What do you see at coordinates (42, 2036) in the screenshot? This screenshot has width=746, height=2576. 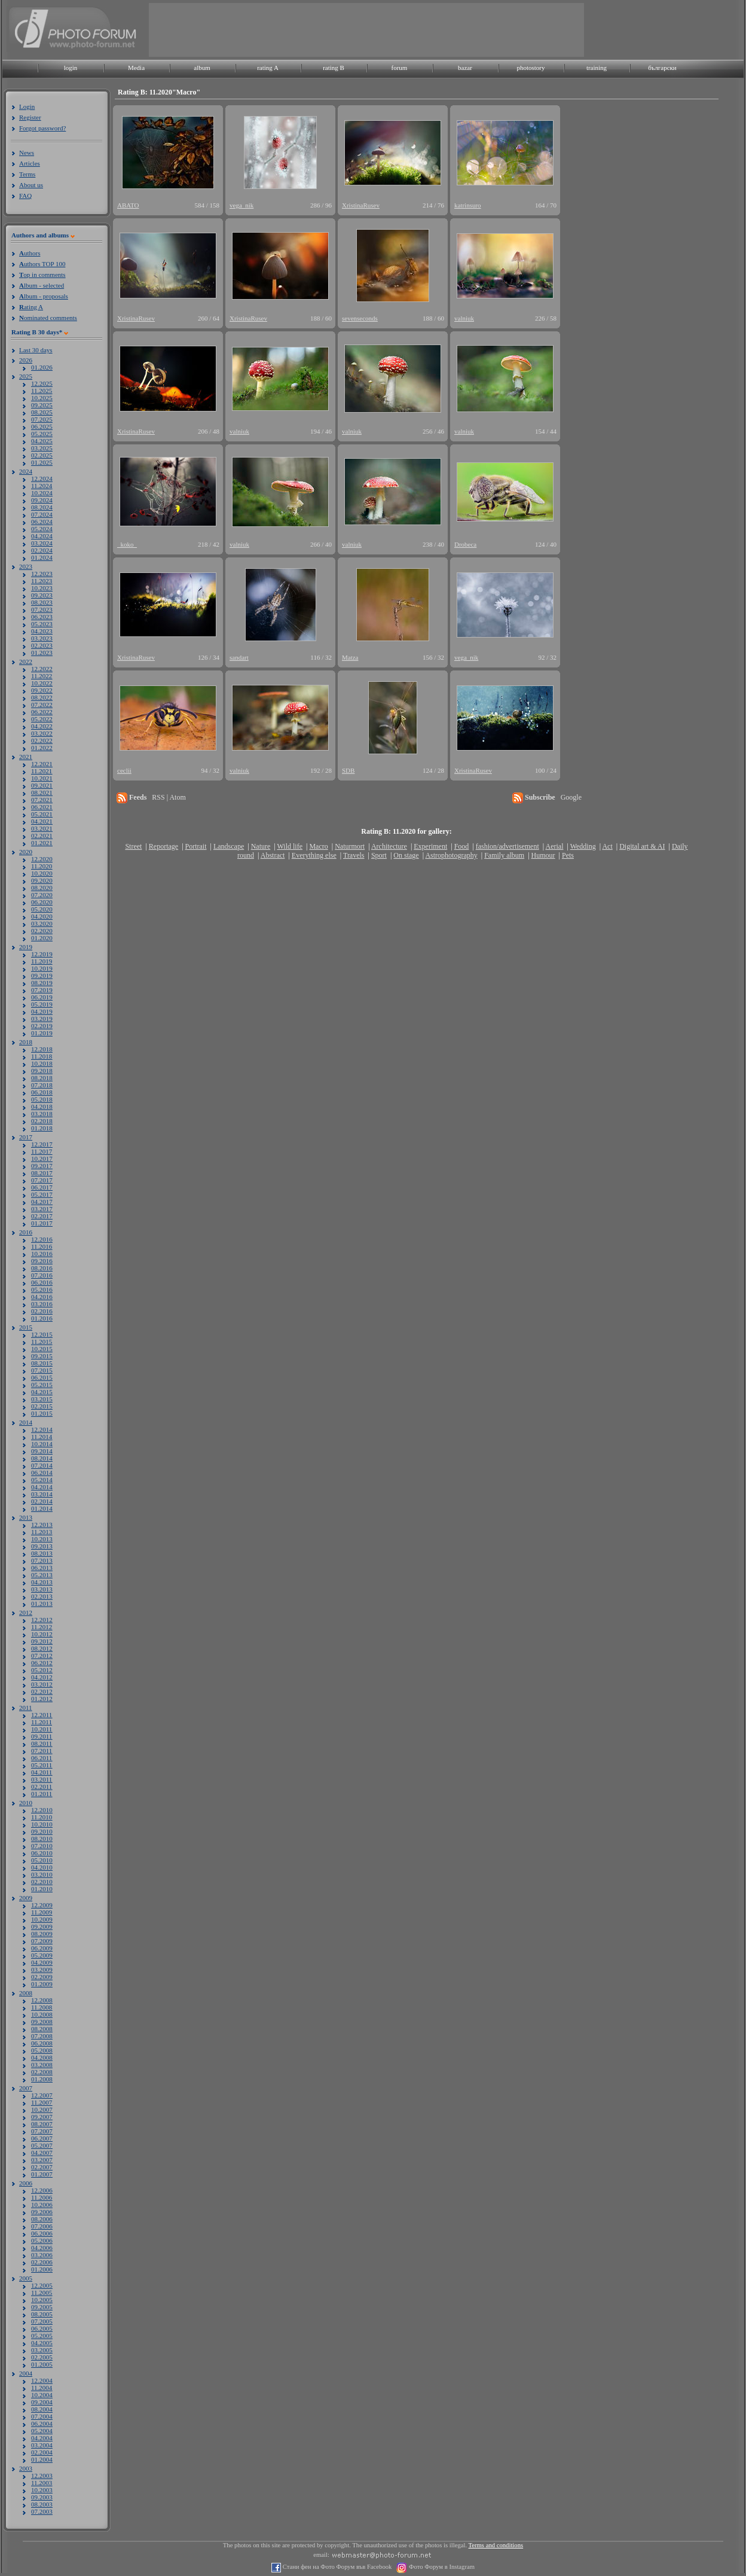 I see `07.2008` at bounding box center [42, 2036].